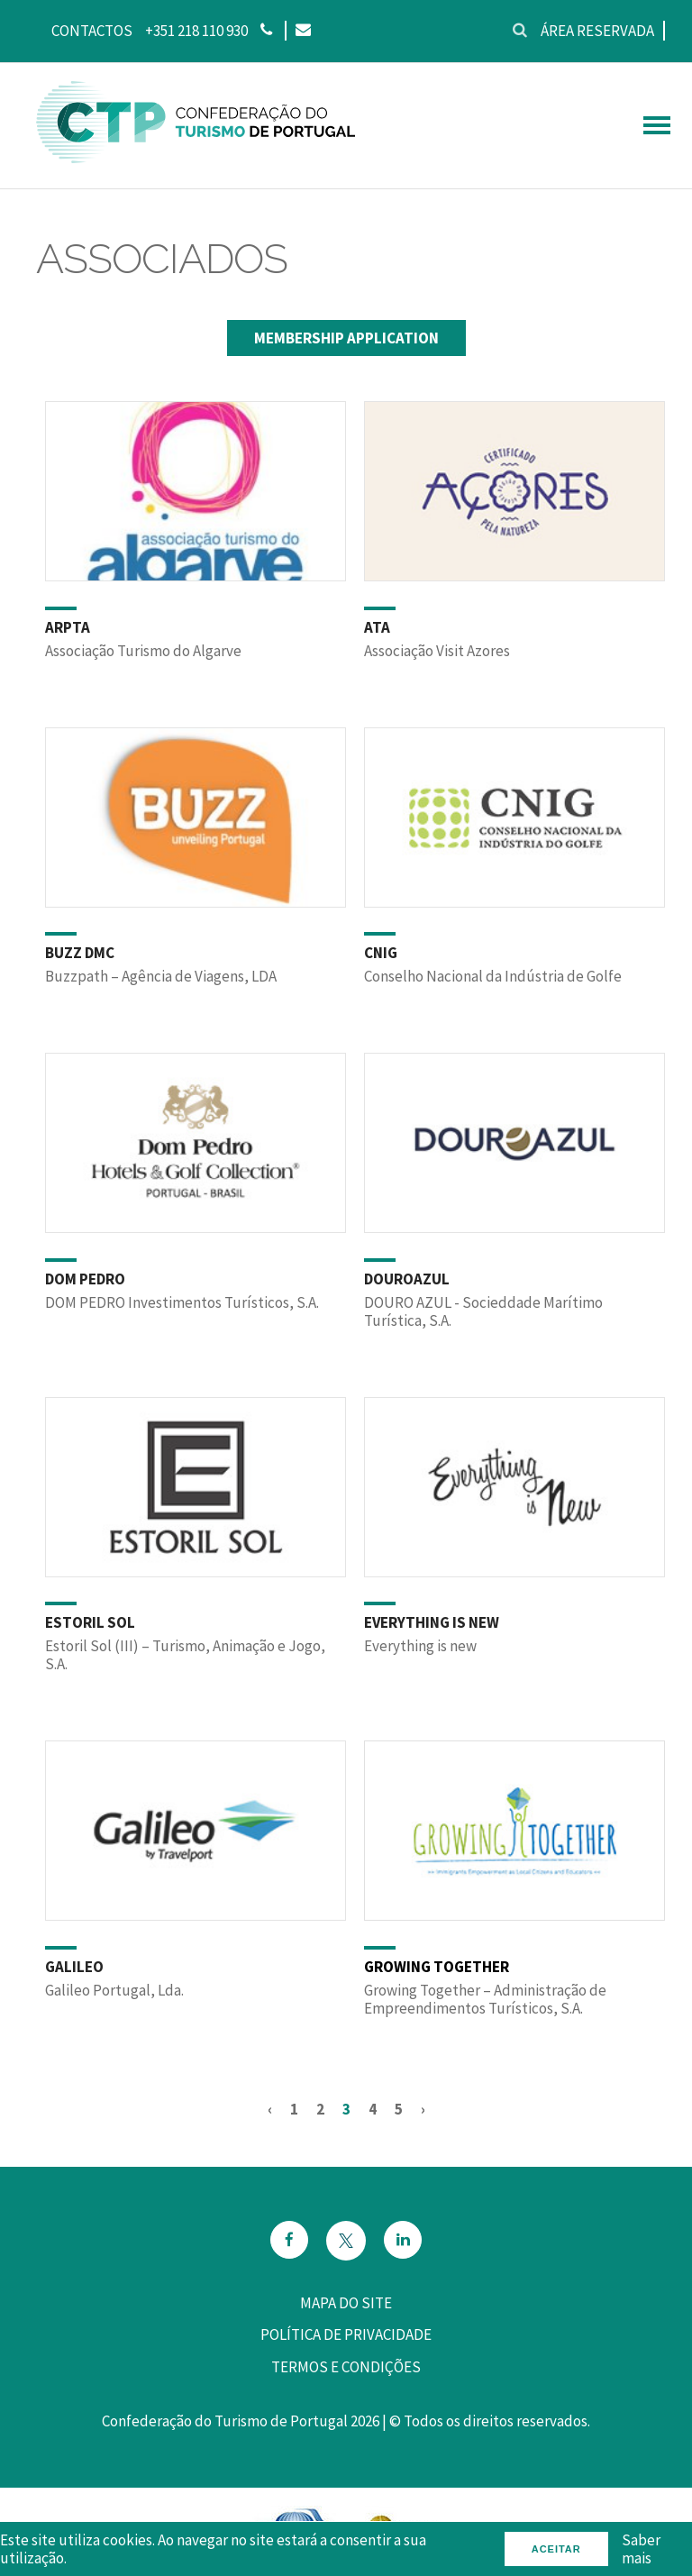 The image size is (692, 2576). What do you see at coordinates (380, 953) in the screenshot?
I see `CNIG` at bounding box center [380, 953].